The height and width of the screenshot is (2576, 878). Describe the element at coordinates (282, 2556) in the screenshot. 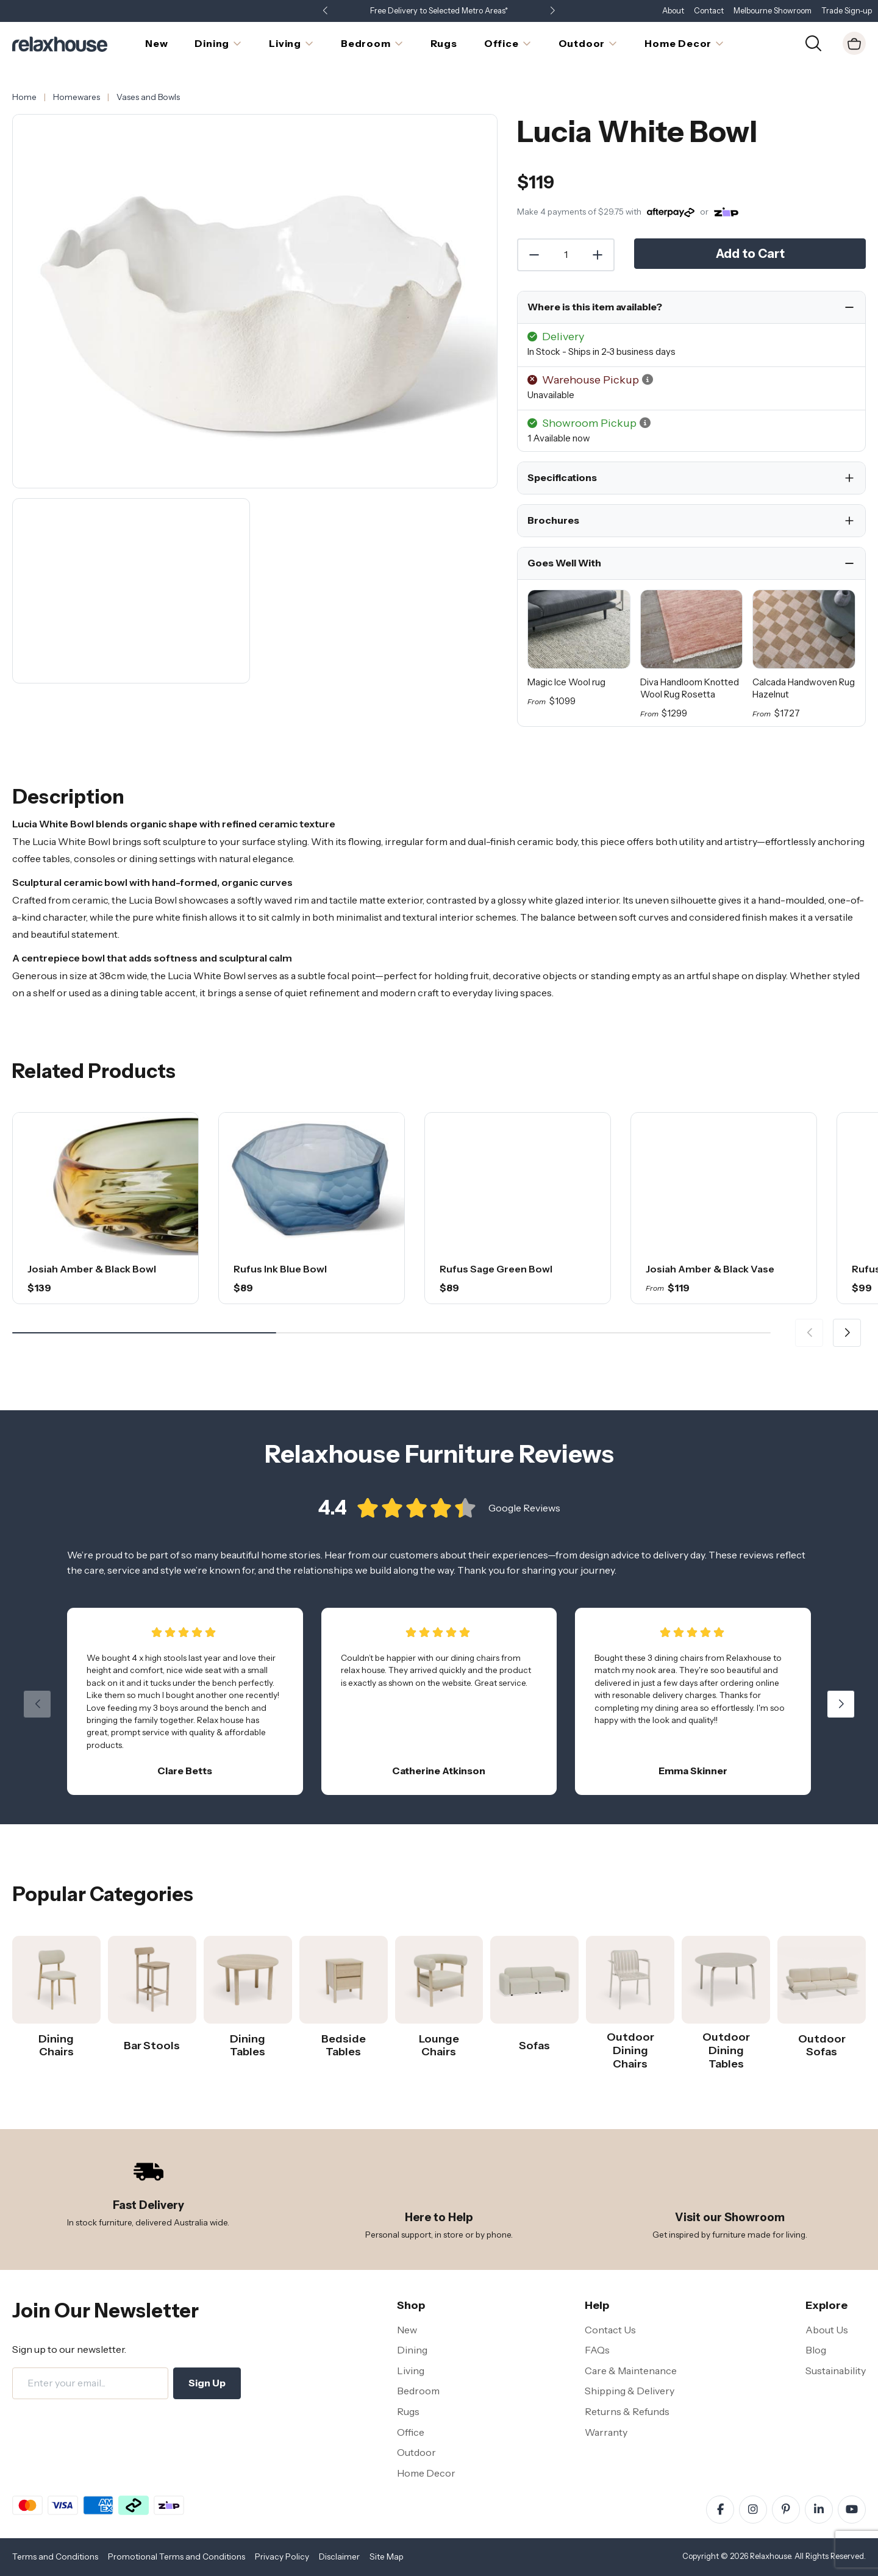

I see `Privacy Policy` at that location.